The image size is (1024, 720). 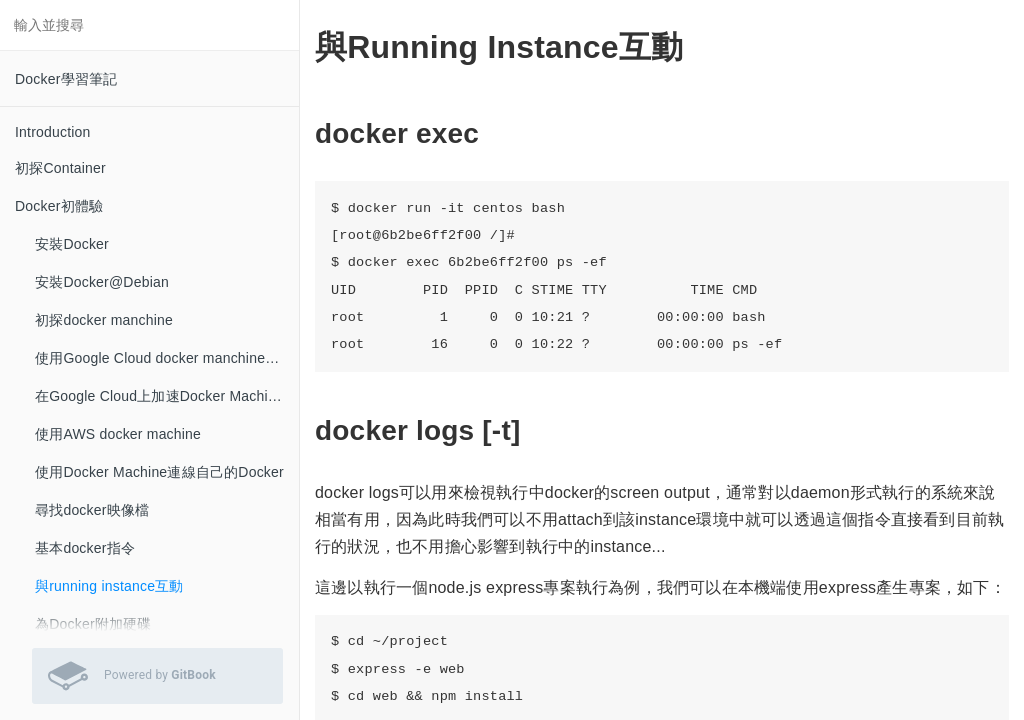 I want to click on 初探docker manchine, so click(x=104, y=320).